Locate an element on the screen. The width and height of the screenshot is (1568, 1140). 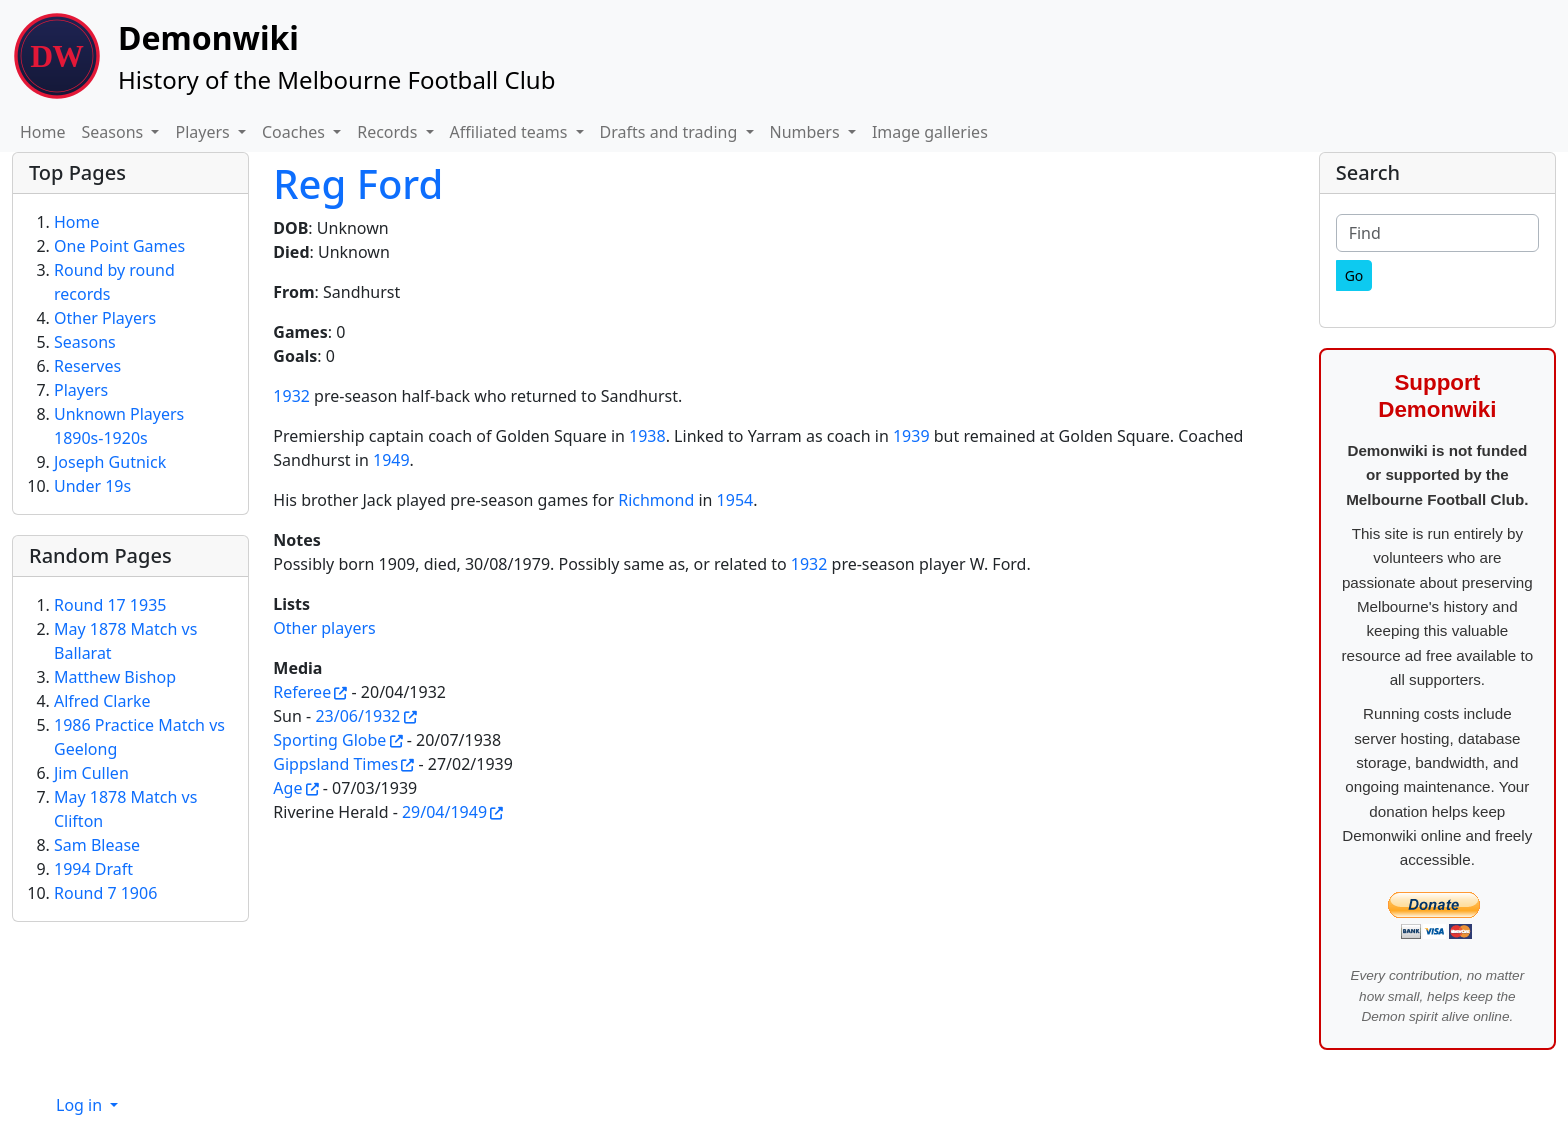
Seasons [button] is located at coordinates (115, 132).